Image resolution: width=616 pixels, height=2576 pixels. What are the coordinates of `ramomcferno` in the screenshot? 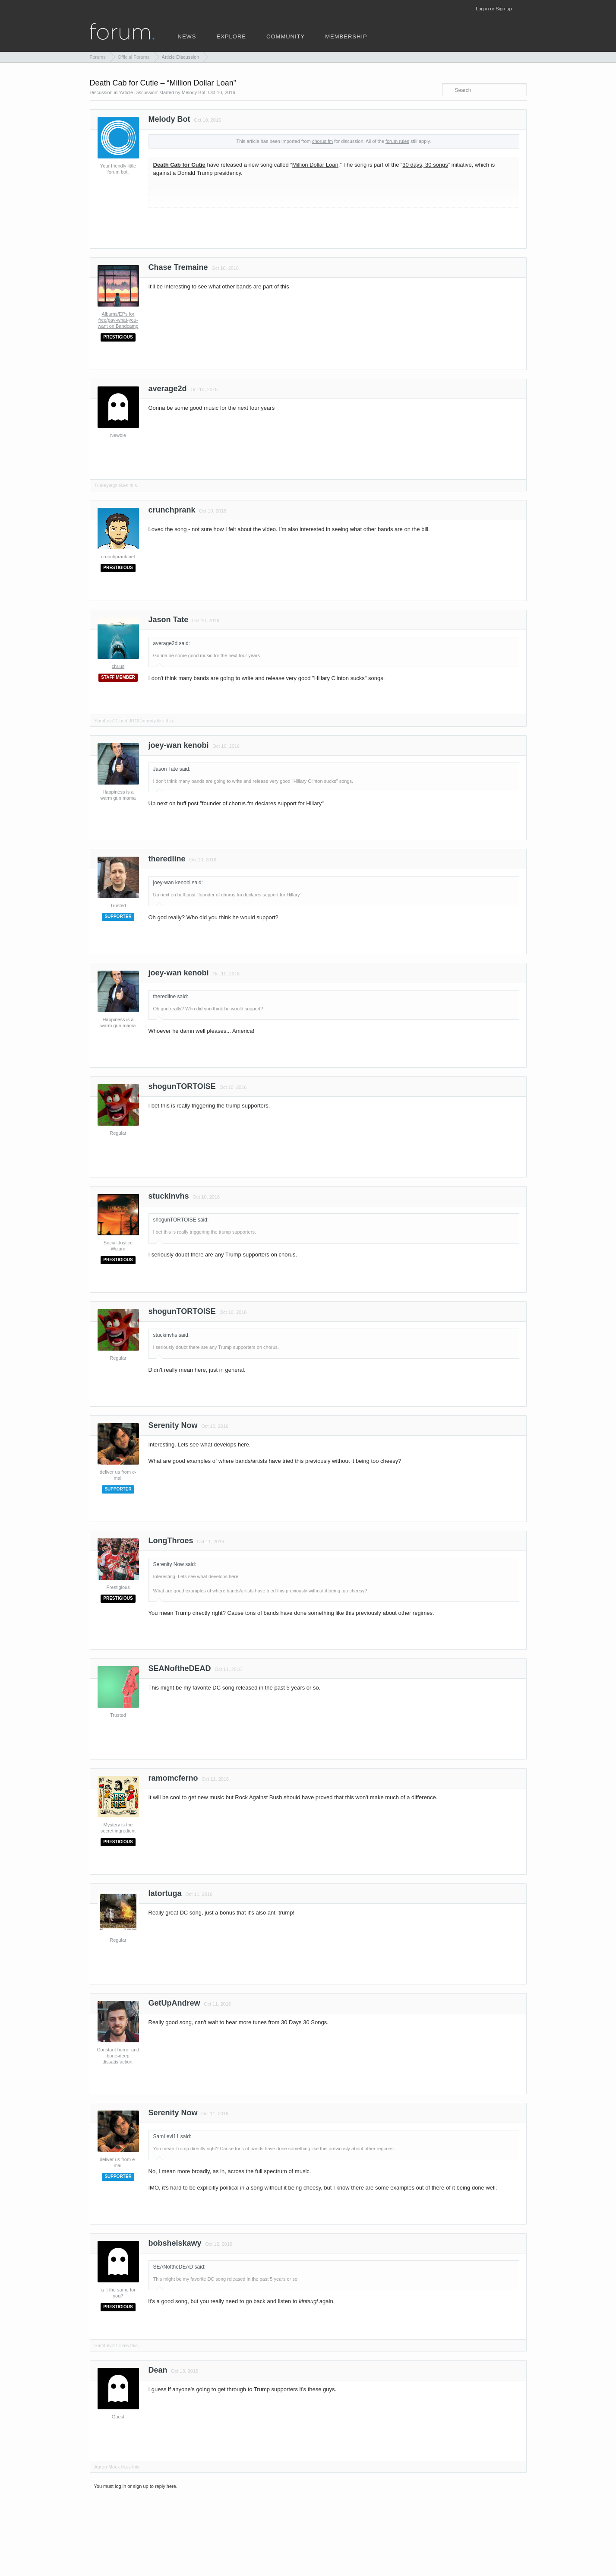 It's located at (173, 1778).